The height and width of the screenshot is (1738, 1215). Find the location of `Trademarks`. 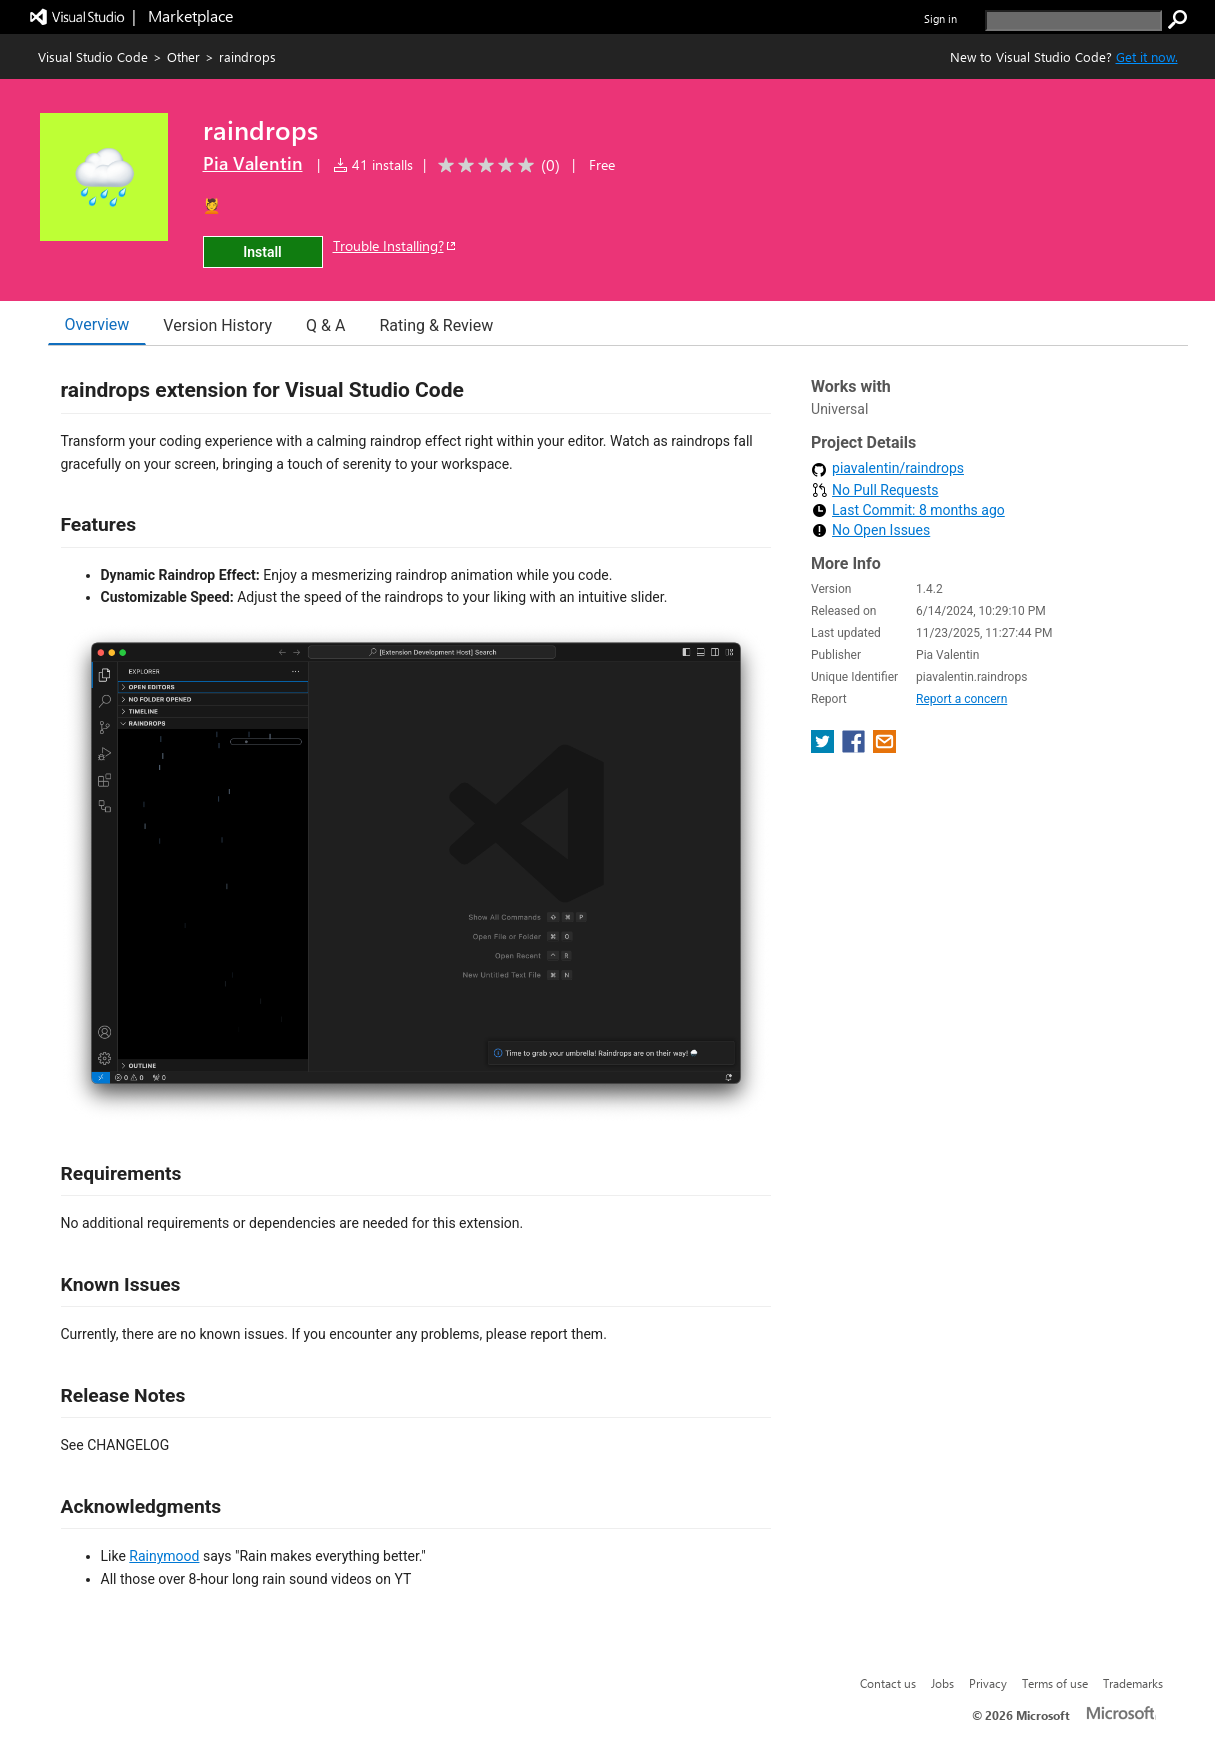

Trademarks is located at coordinates (1133, 1683).